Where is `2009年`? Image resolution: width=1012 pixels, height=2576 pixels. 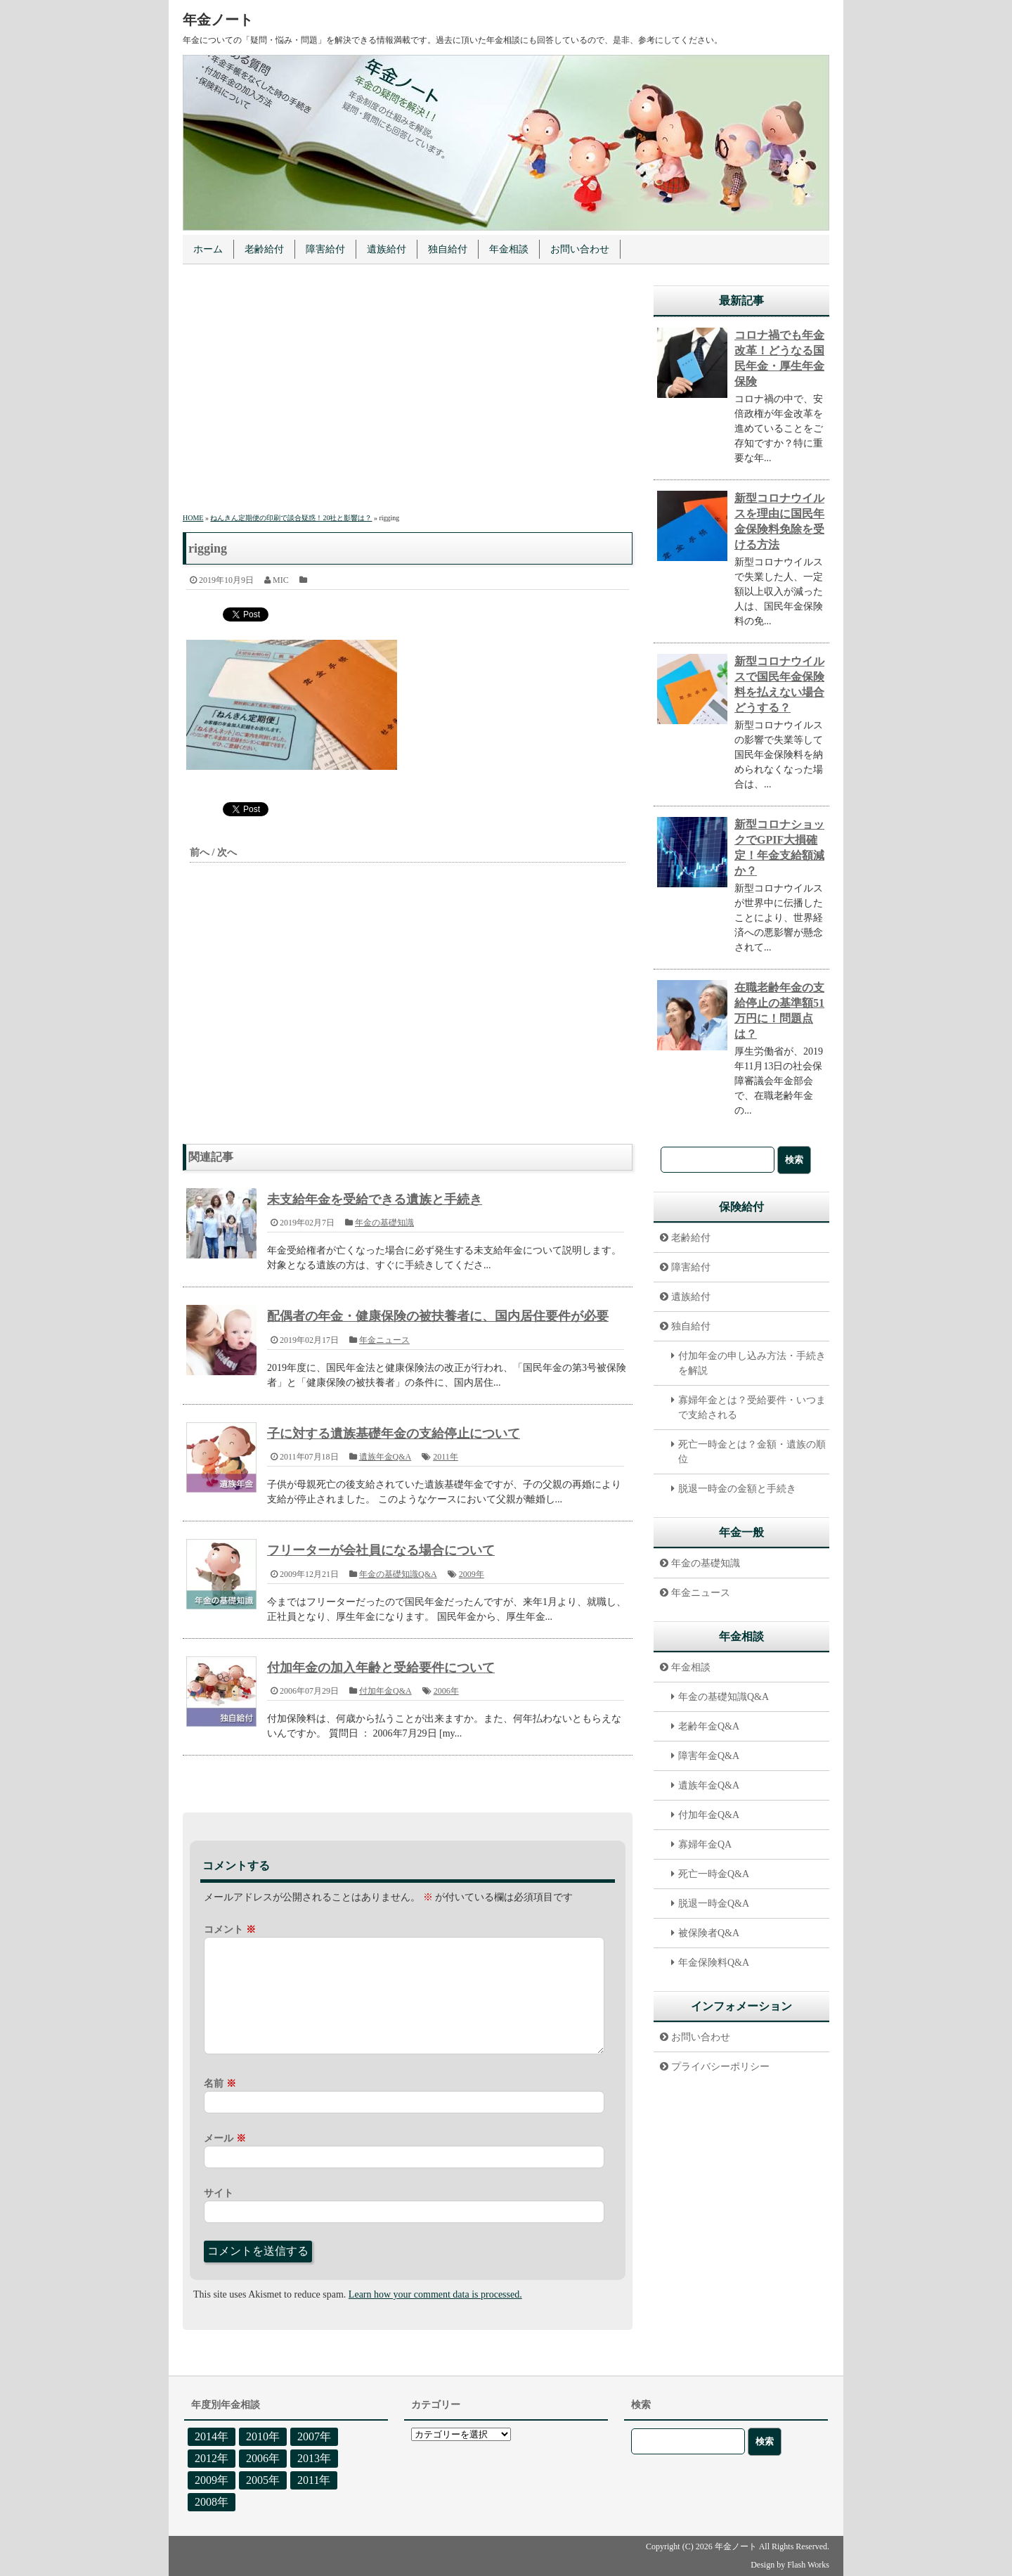
2009年 is located at coordinates (471, 1574).